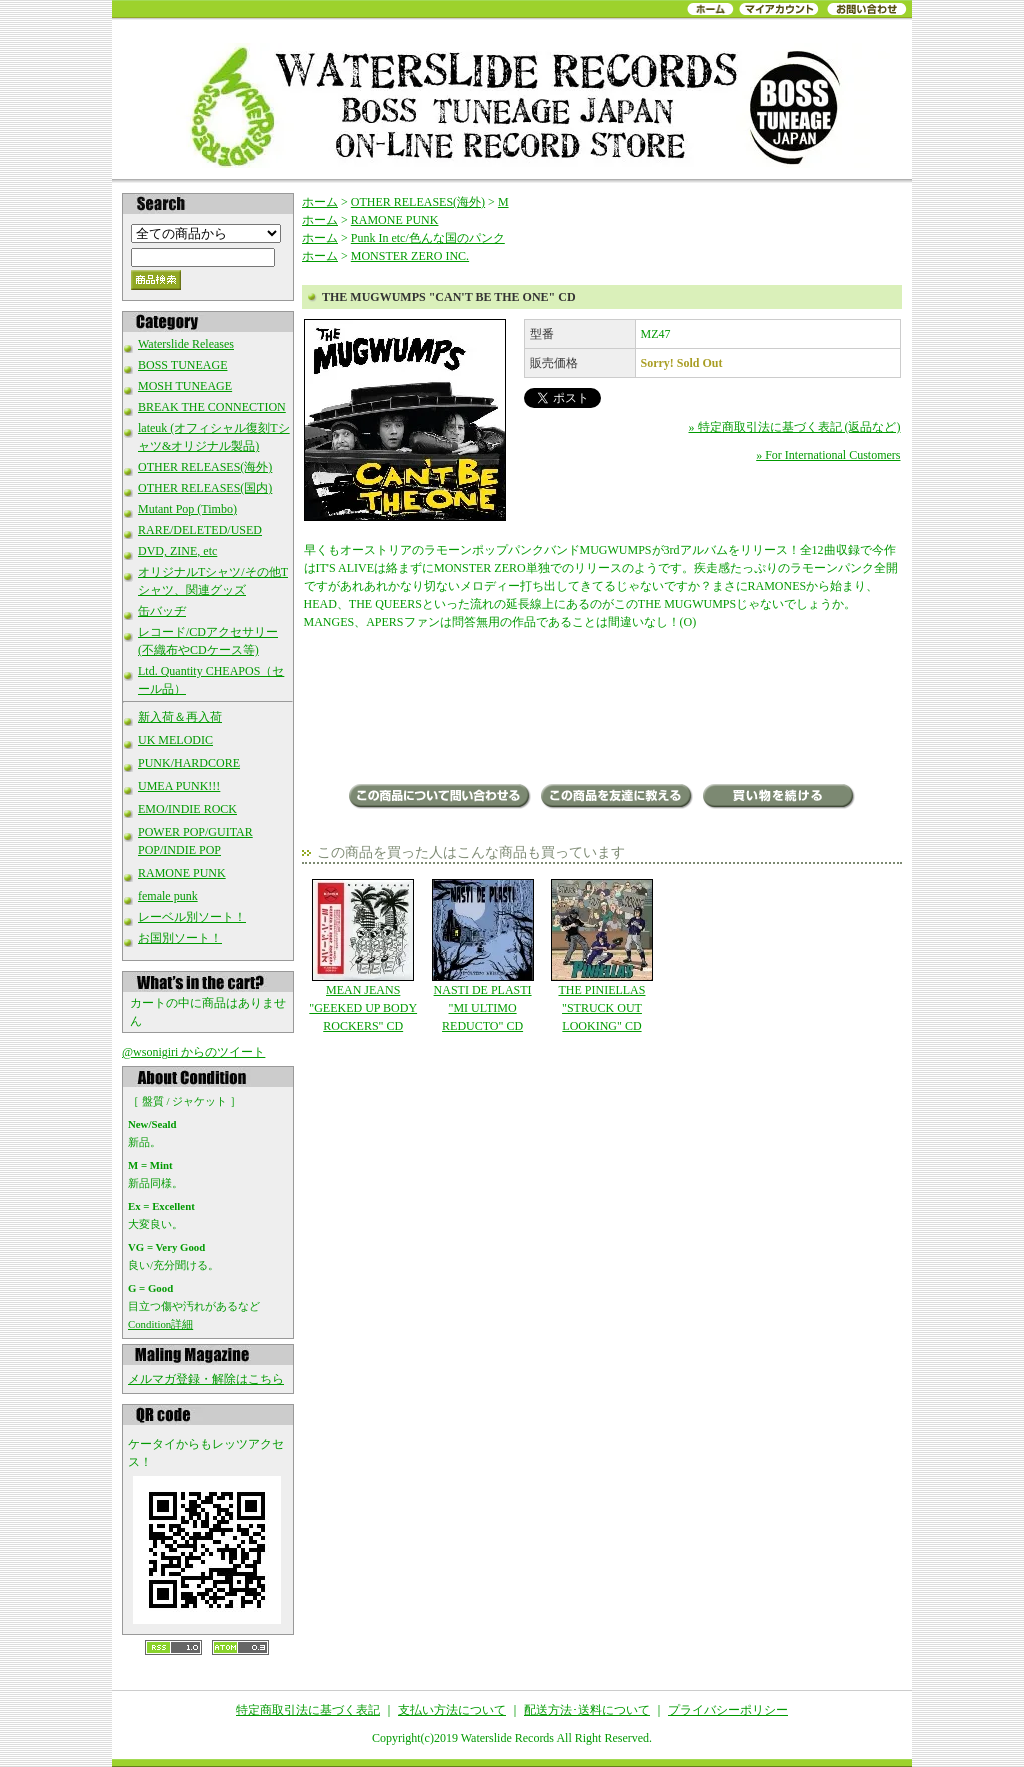  What do you see at coordinates (182, 873) in the screenshot?
I see `RAMONE PUNK` at bounding box center [182, 873].